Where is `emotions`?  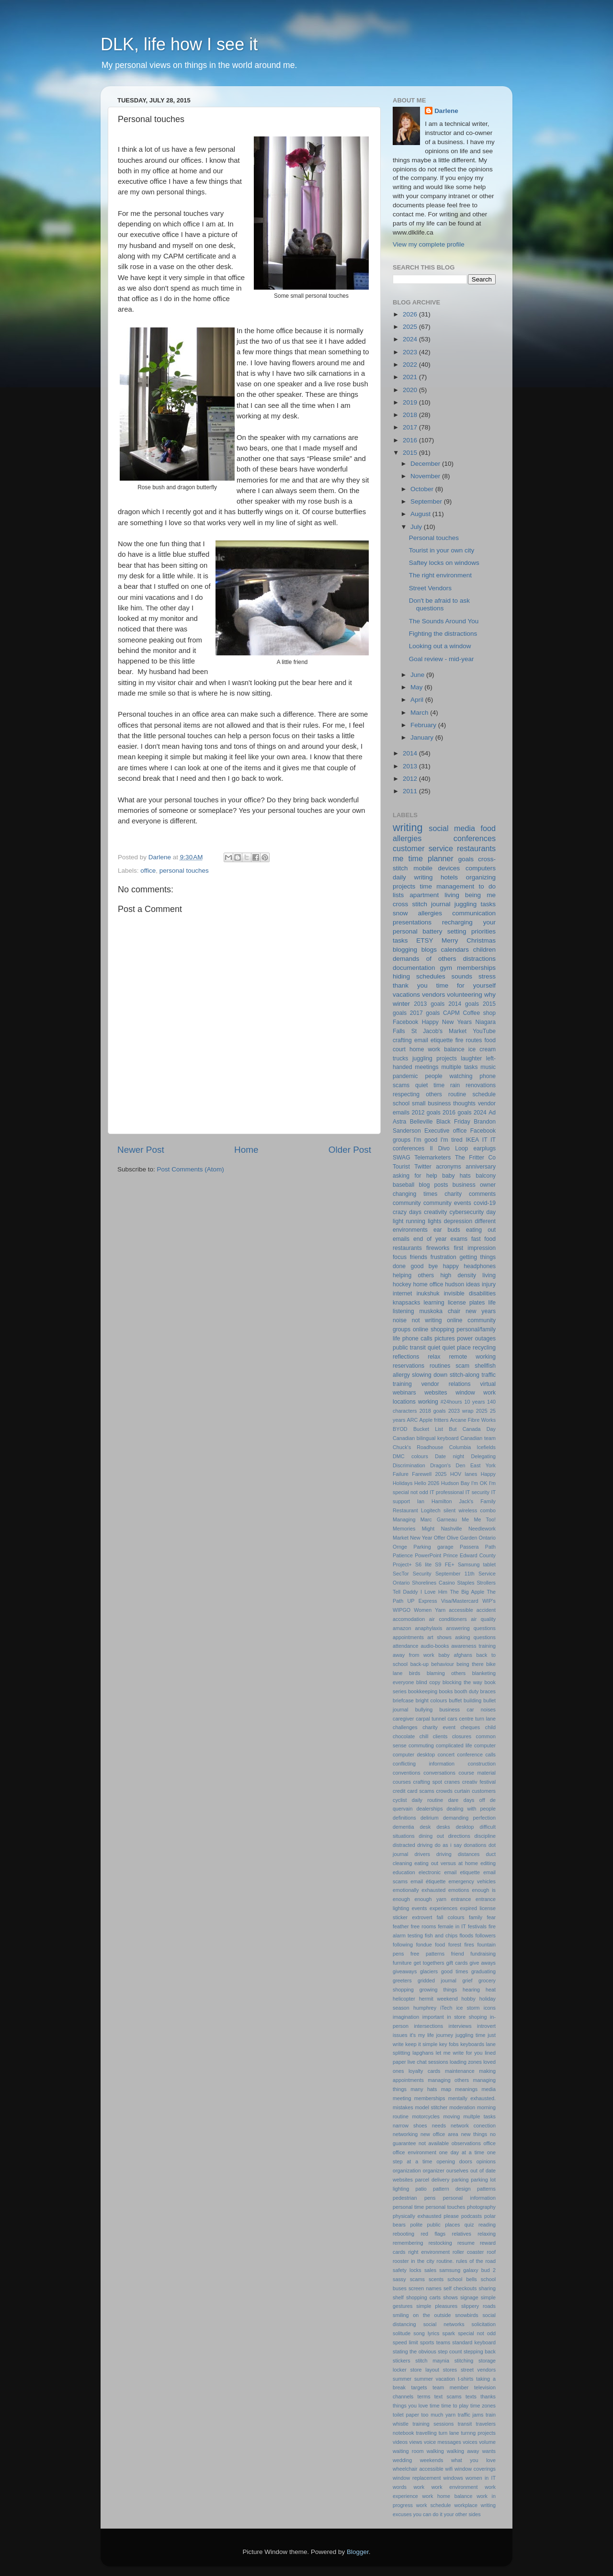 emotions is located at coordinates (458, 1890).